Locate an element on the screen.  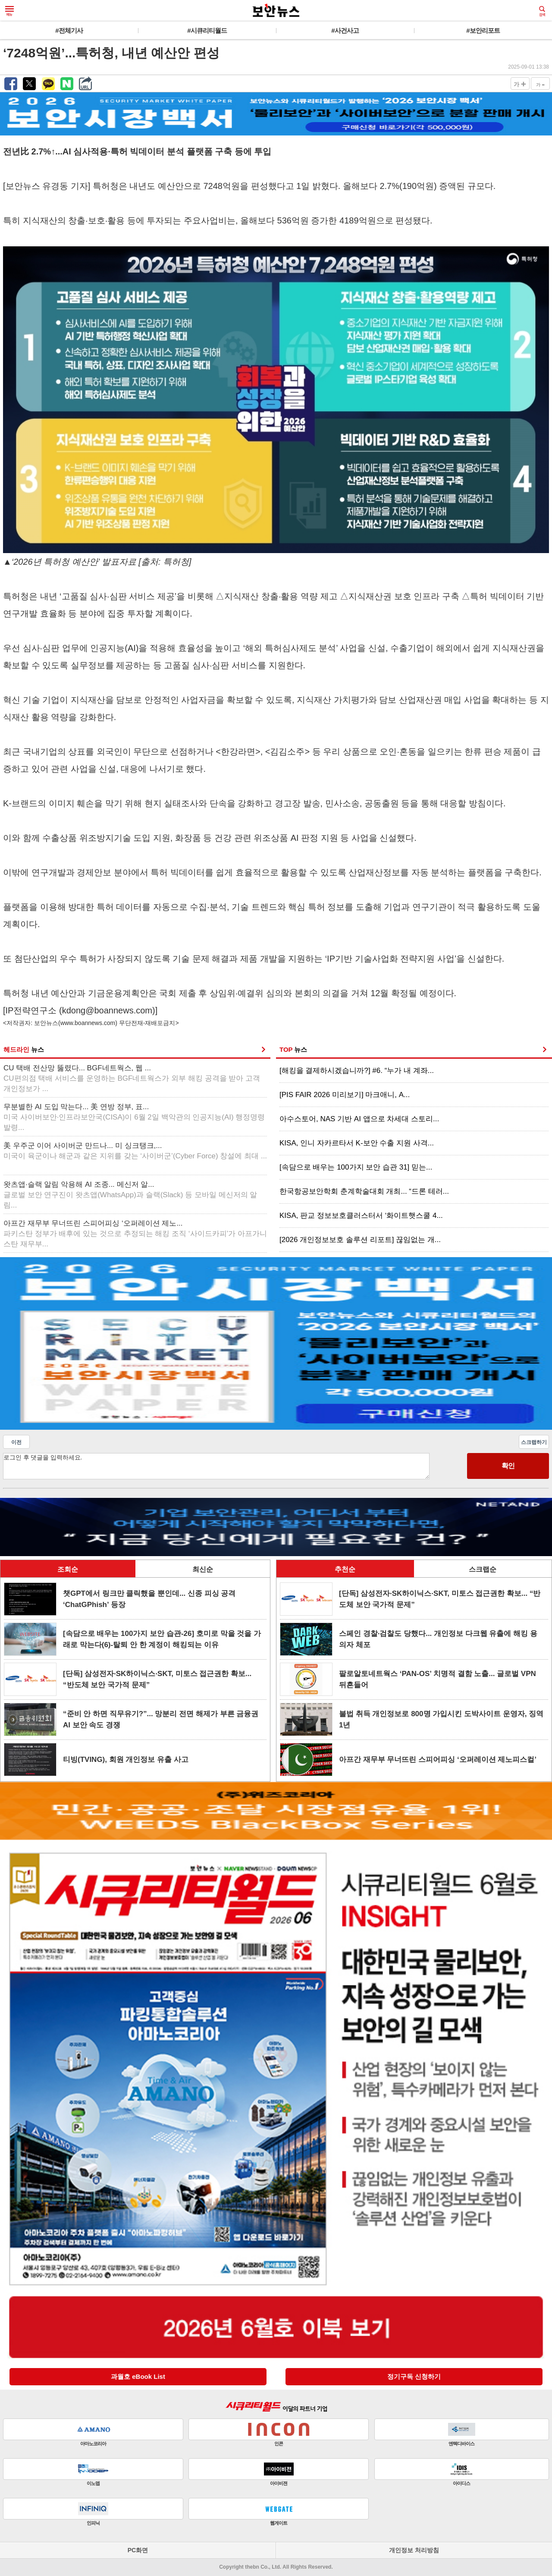
추천순 is located at coordinates (345, 1569).